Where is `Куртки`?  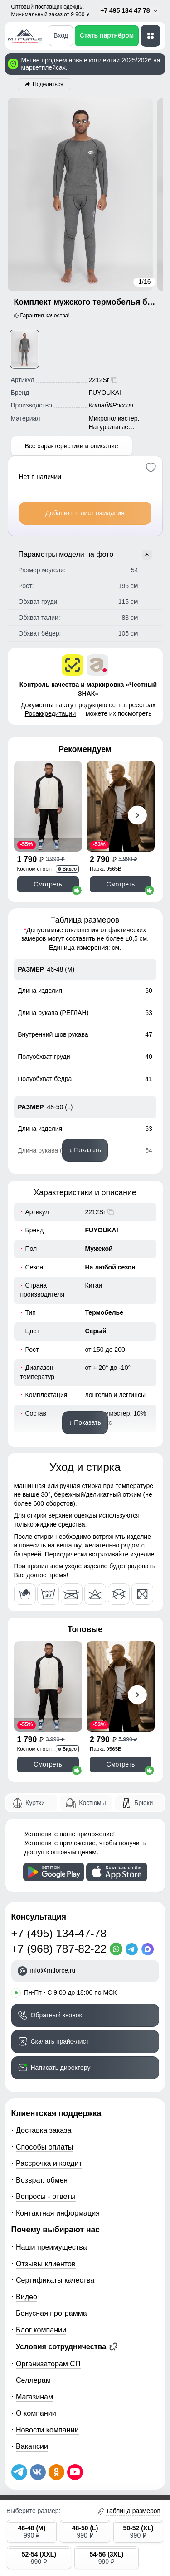
Куртки is located at coordinates (35, 1802).